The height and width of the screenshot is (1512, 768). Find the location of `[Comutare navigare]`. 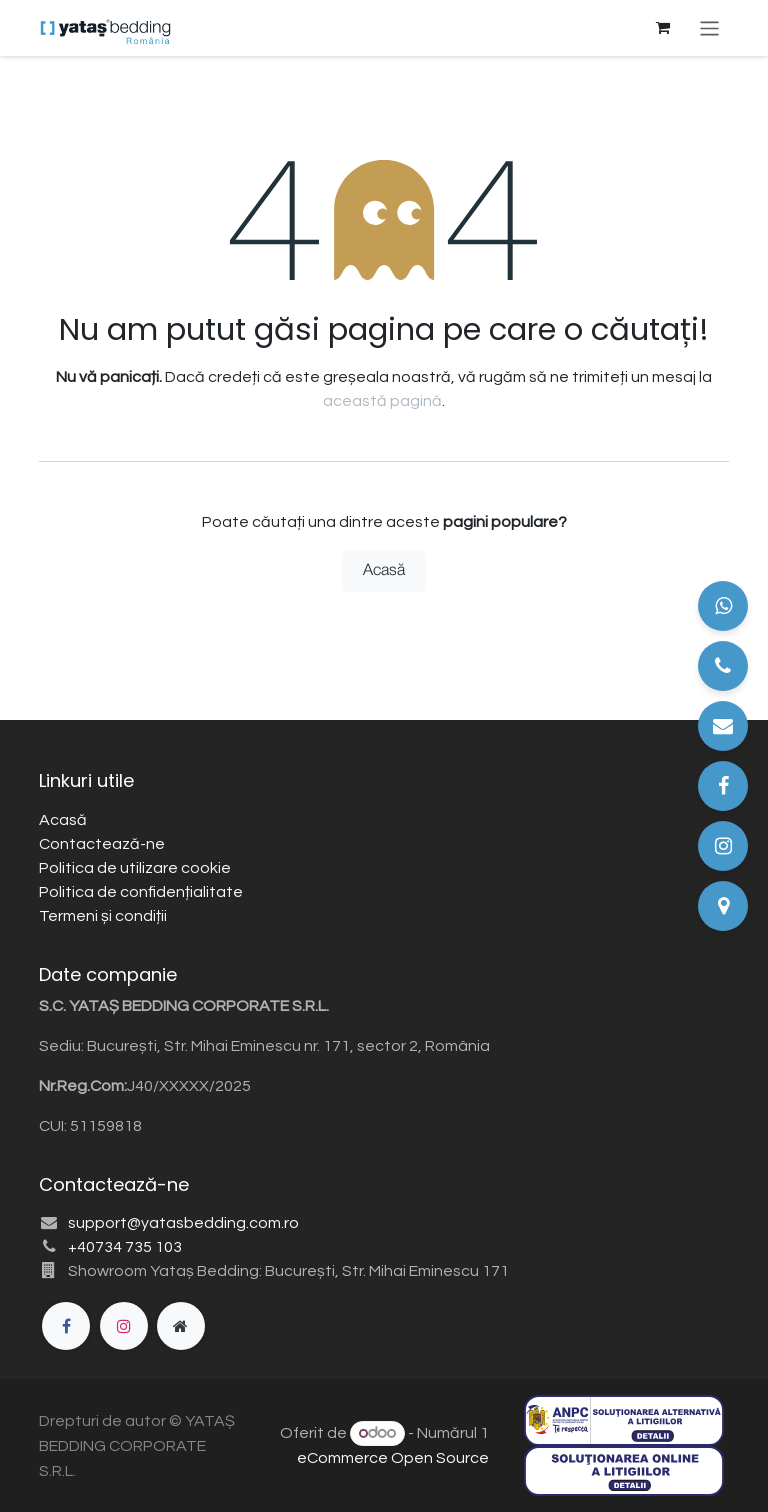

[Comutare navigare] is located at coordinates (709, 27).